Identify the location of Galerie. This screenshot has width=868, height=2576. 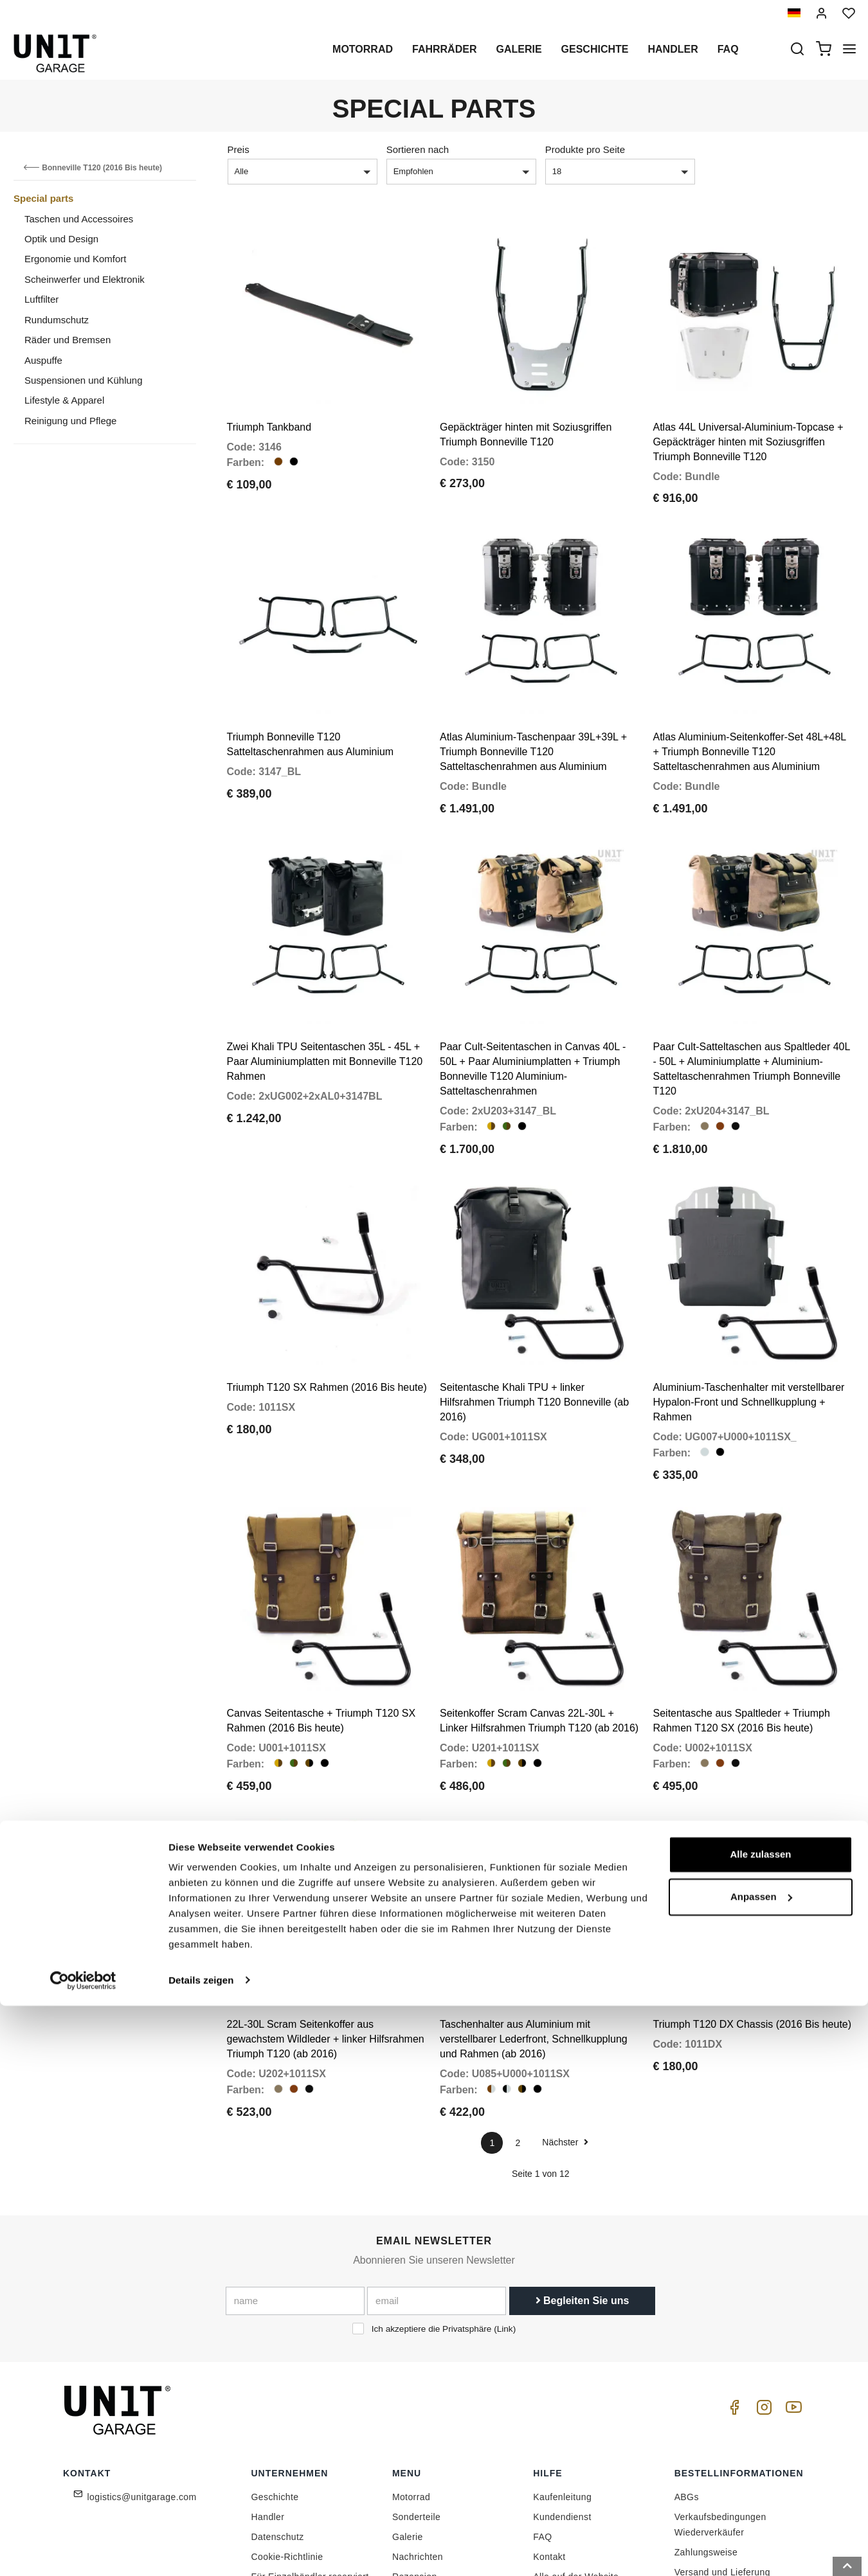
(518, 49).